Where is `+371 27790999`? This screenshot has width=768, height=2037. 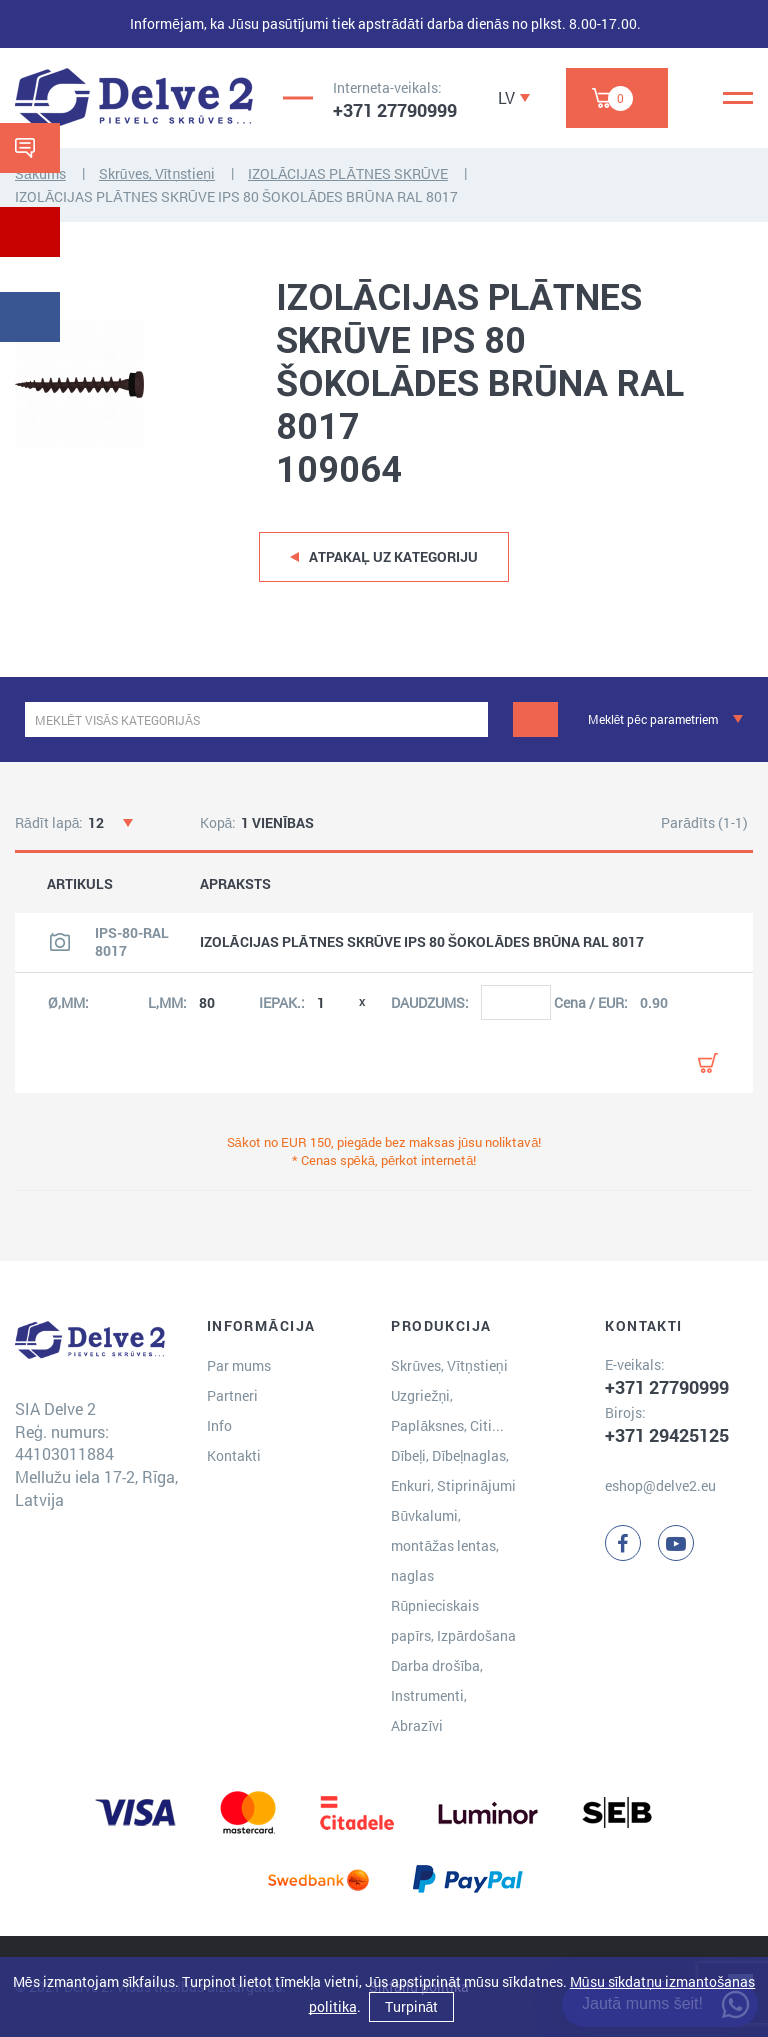 +371 27790999 is located at coordinates (395, 110).